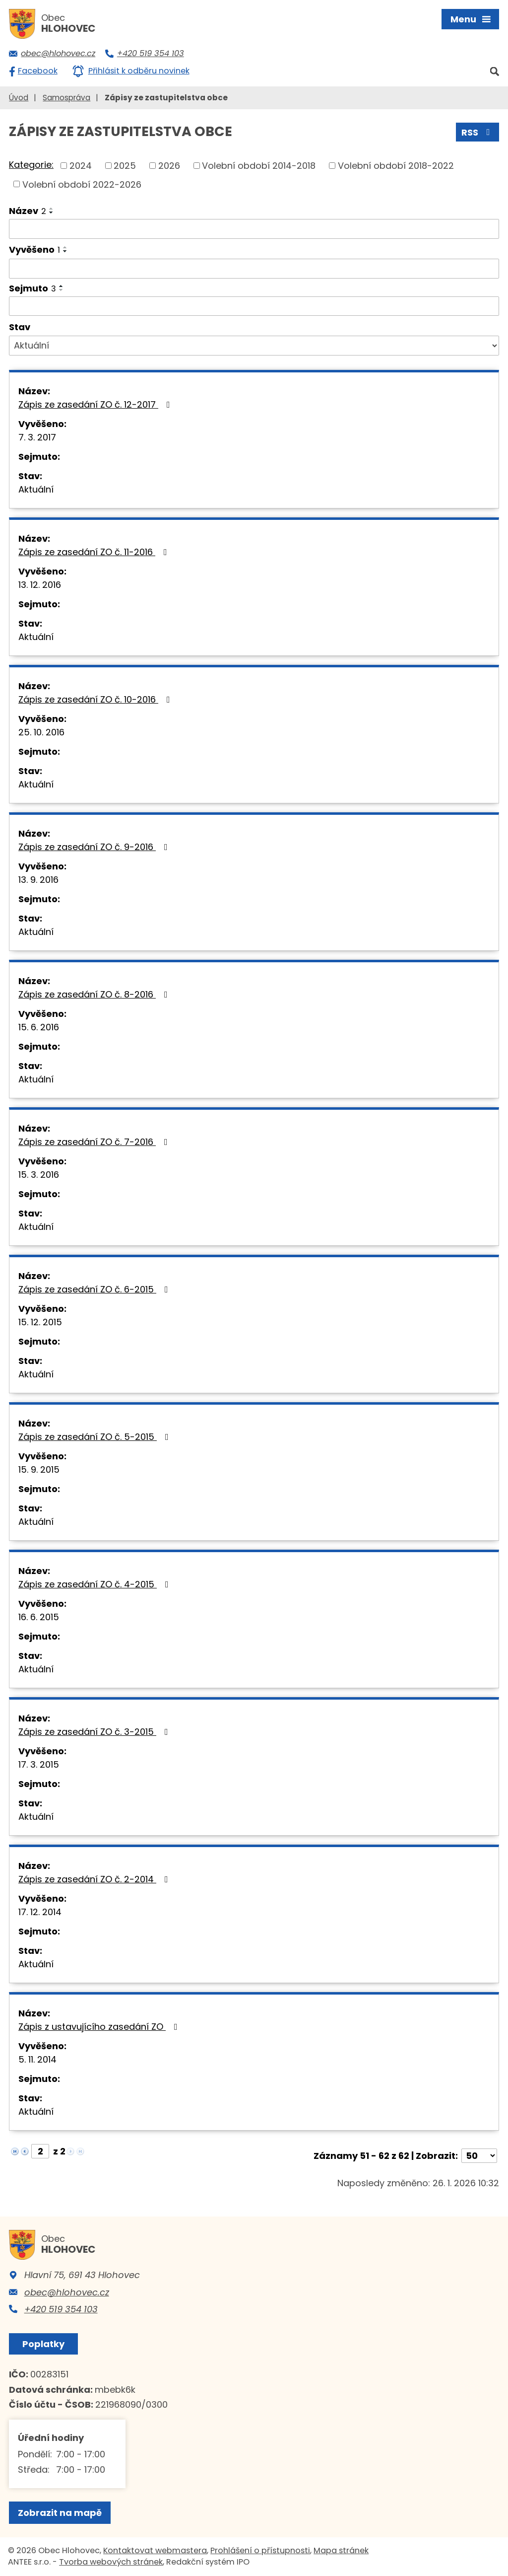  I want to click on [Filtrovat podle Název], so click(254, 229).